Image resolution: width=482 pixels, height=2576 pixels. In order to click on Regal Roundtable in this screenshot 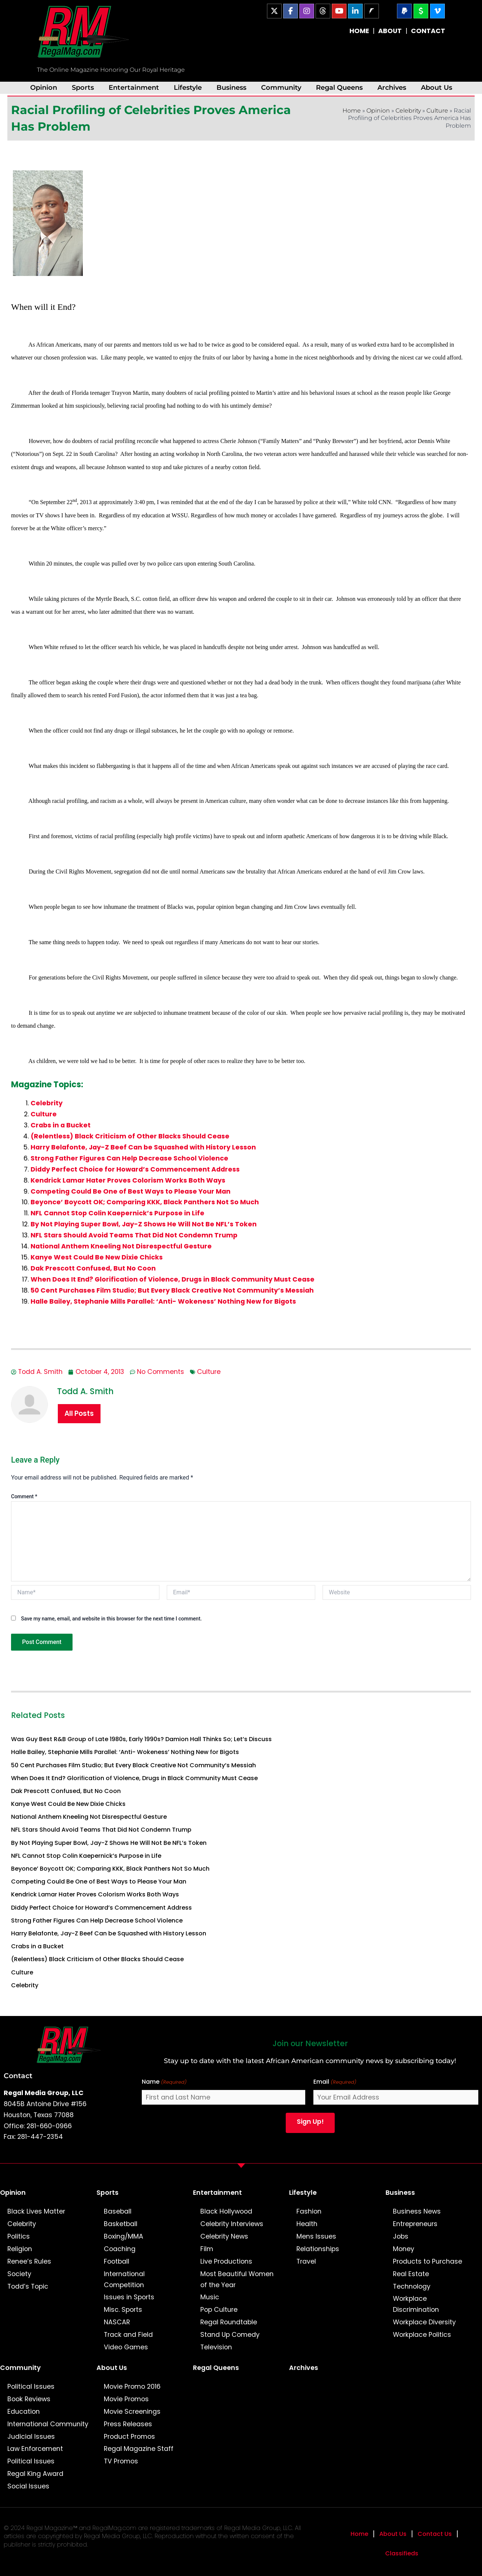, I will do `click(228, 2322)`.